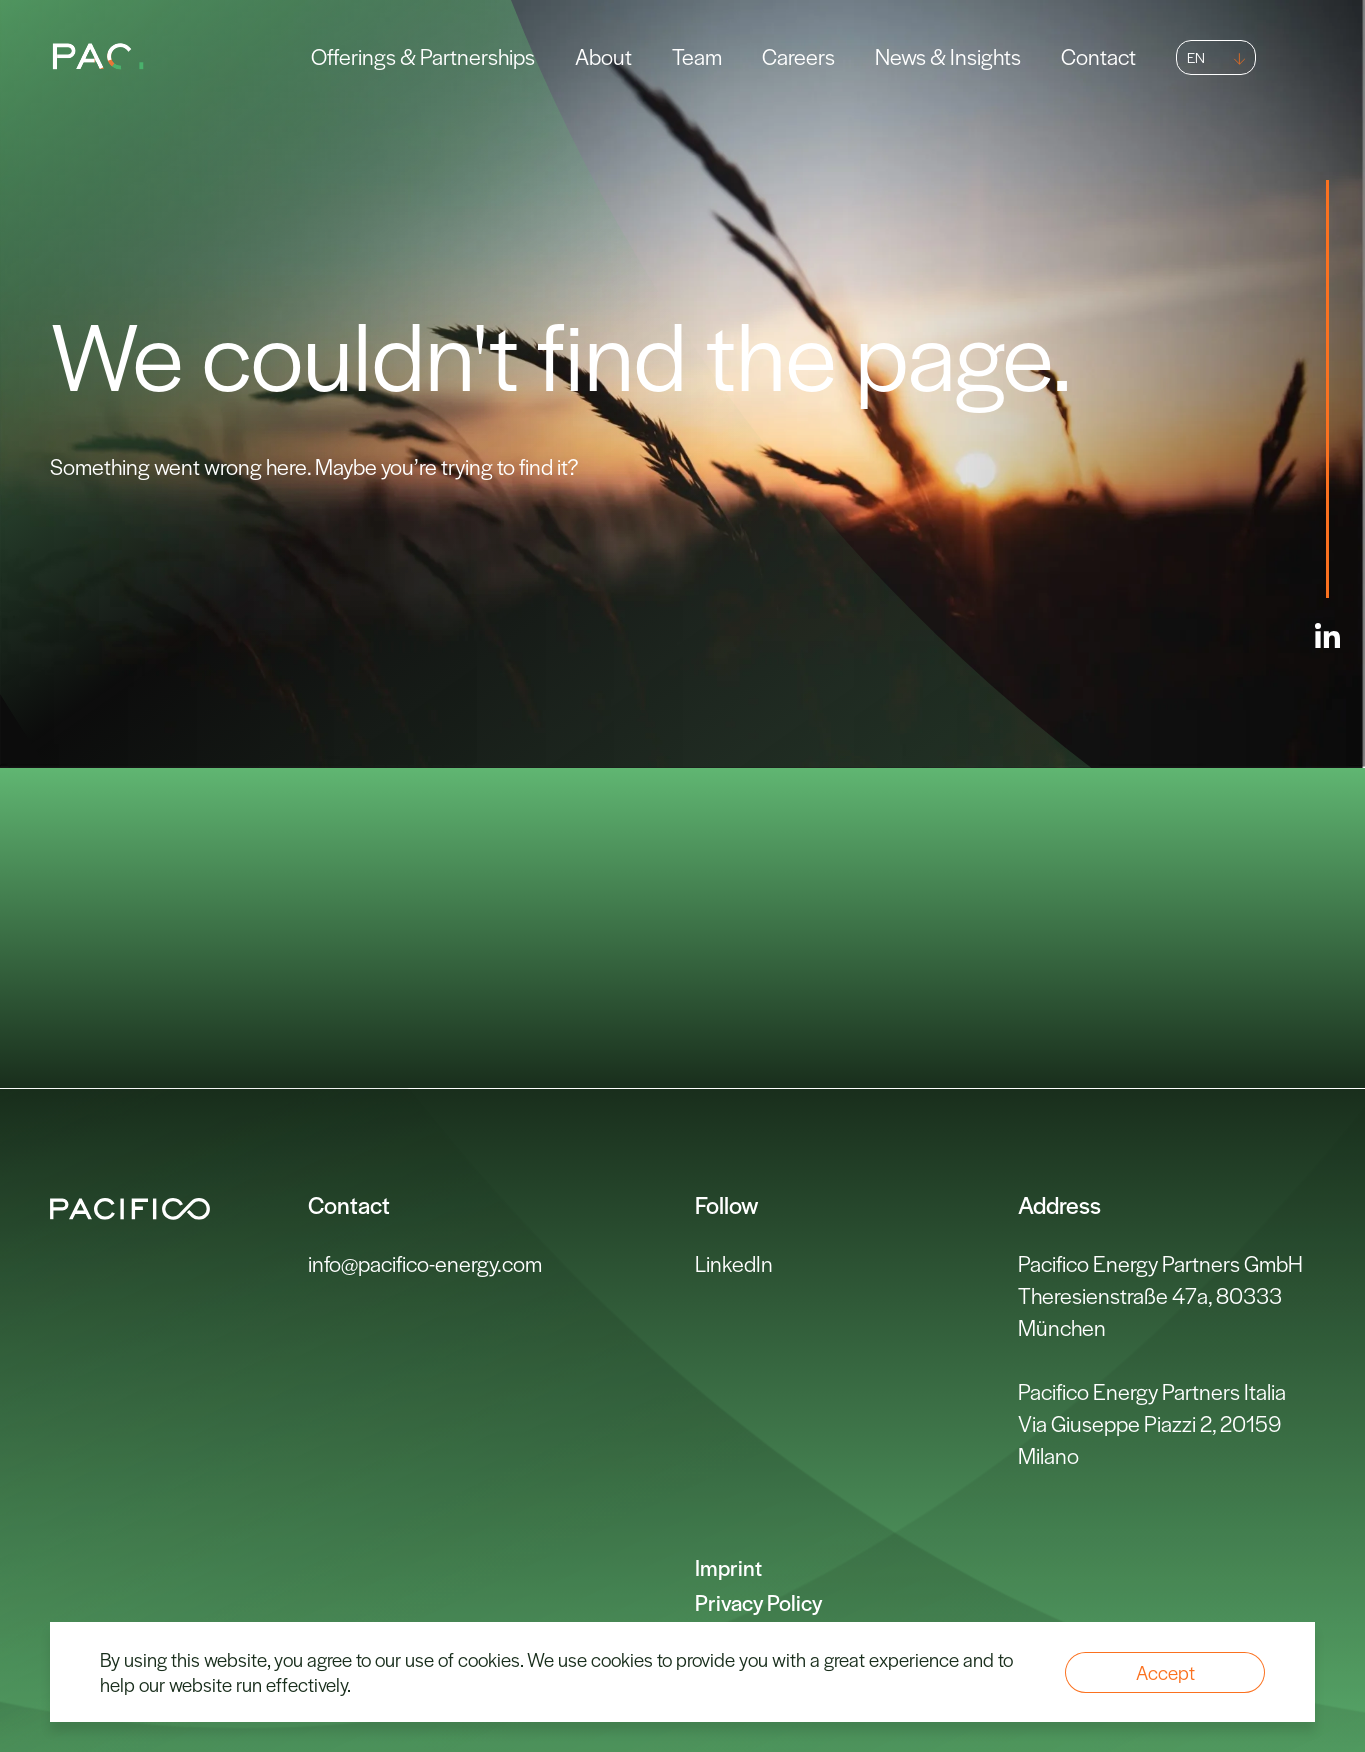 Image resolution: width=1365 pixels, height=1752 pixels. I want to click on About, so click(603, 56).